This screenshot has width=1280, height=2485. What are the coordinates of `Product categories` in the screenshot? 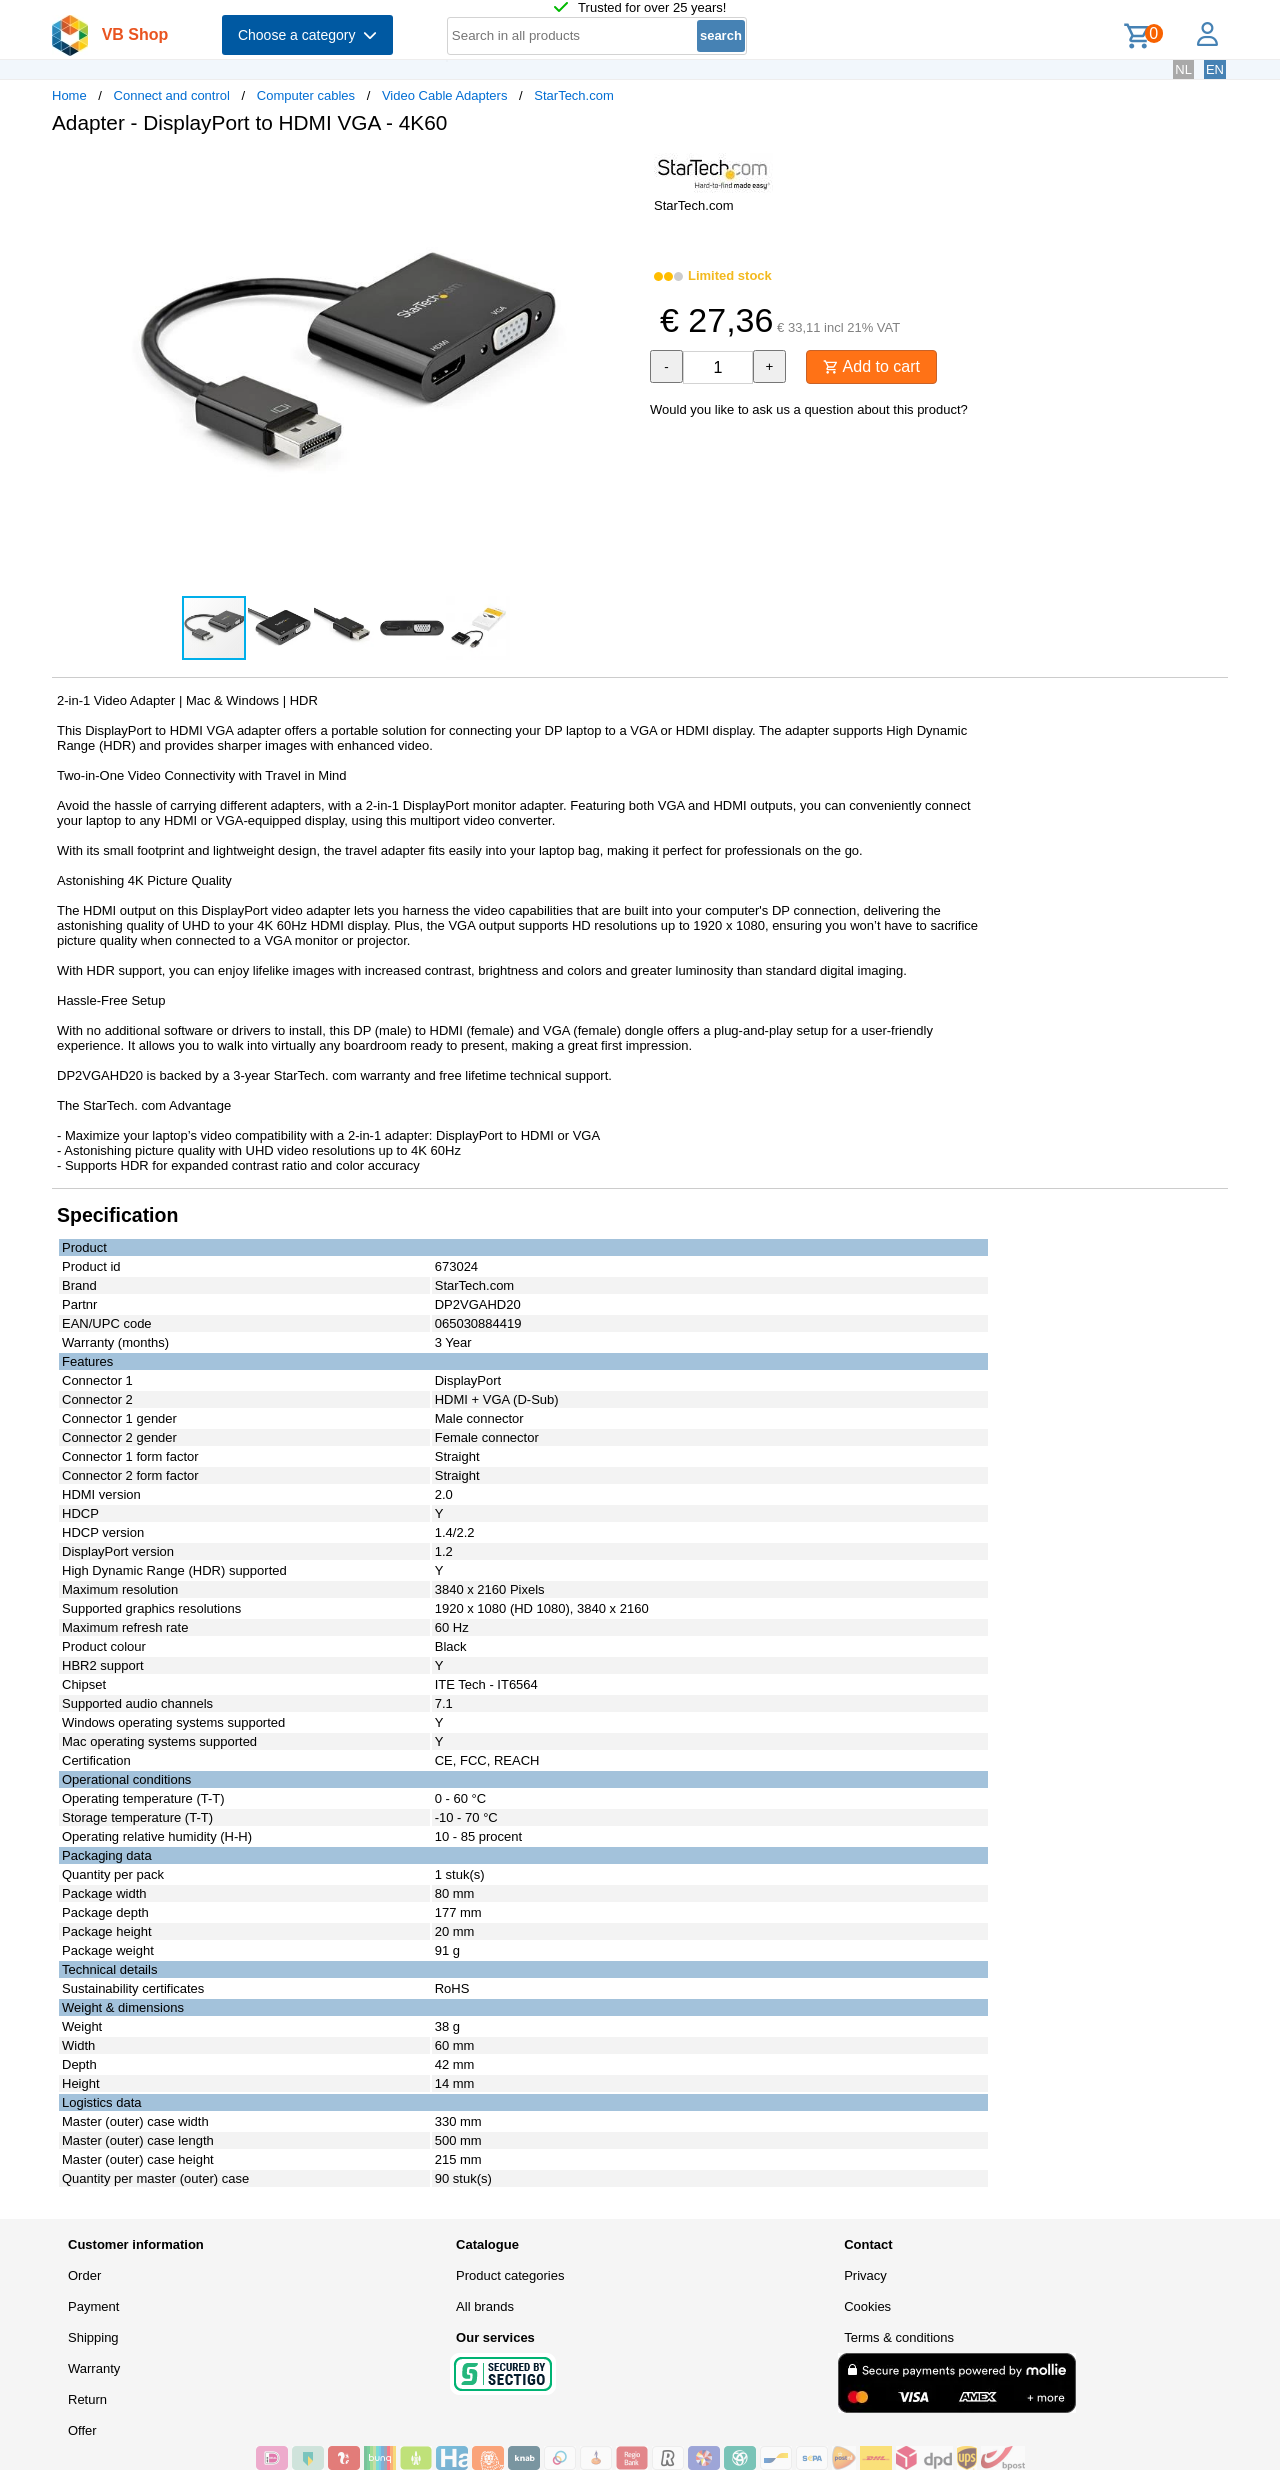 It's located at (510, 2275).